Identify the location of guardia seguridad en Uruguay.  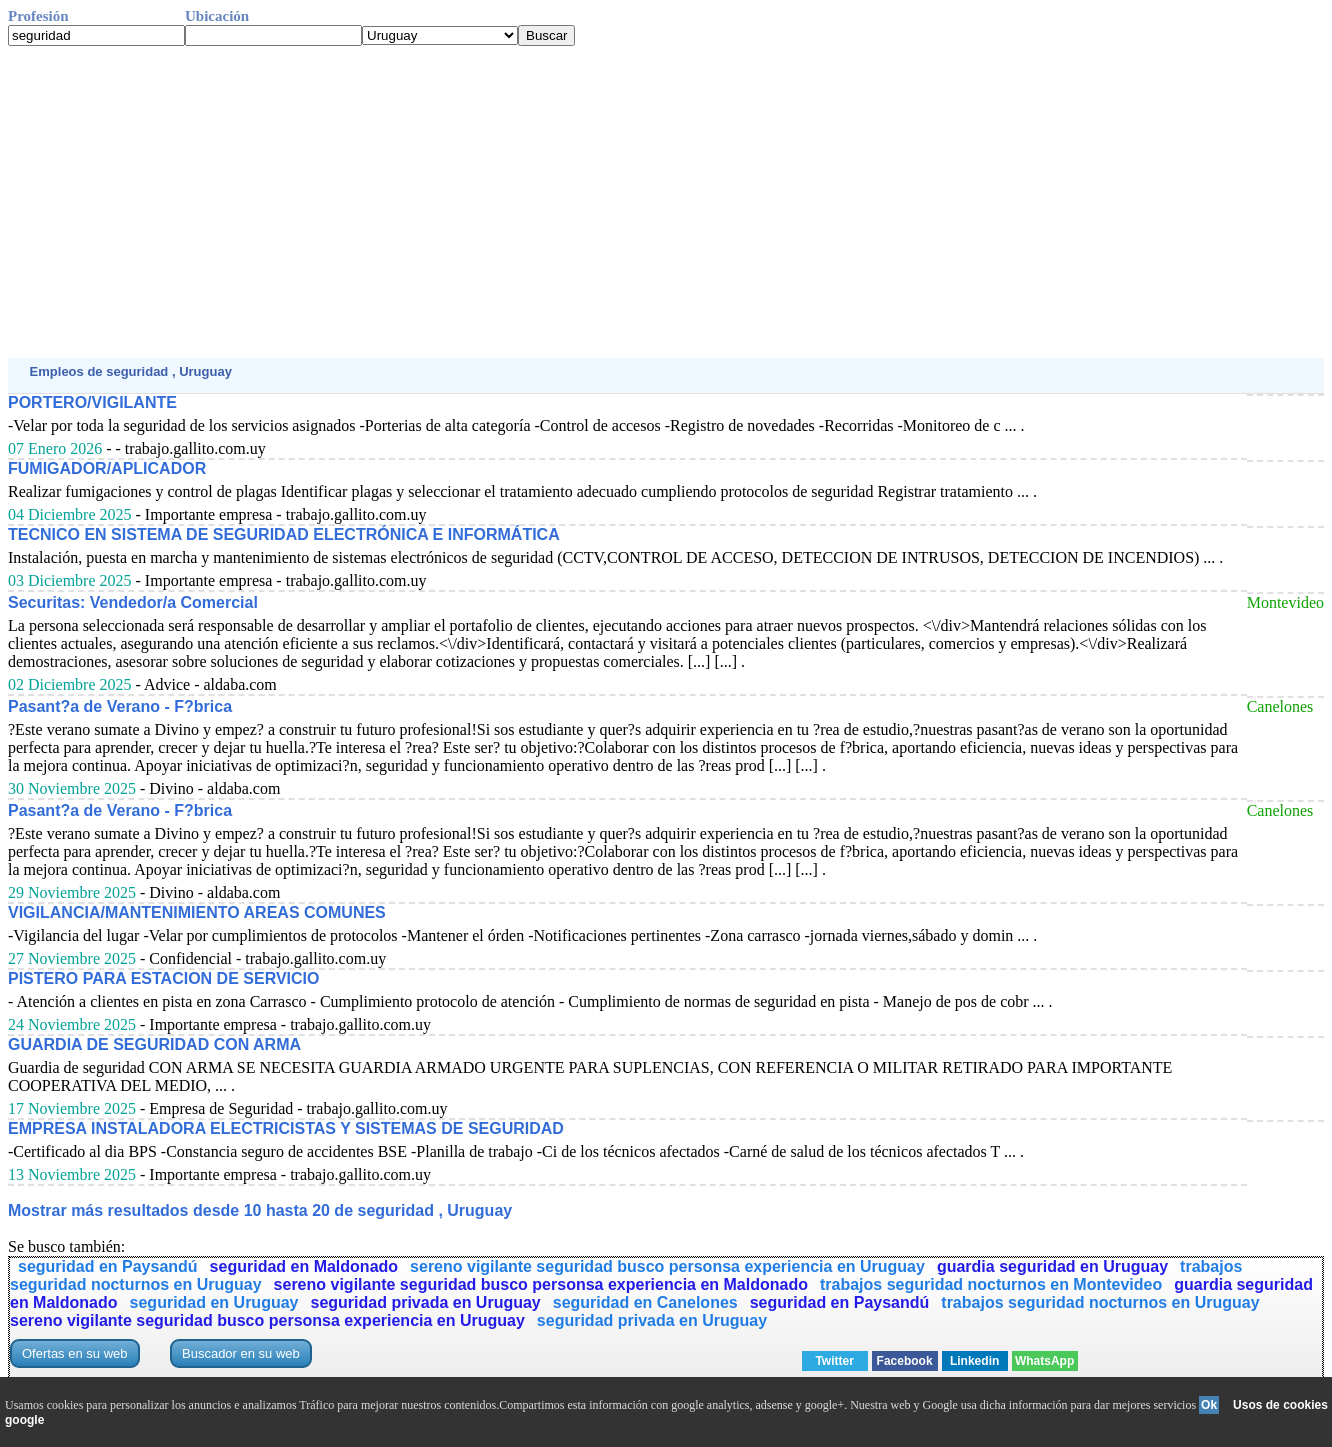
(1052, 1266).